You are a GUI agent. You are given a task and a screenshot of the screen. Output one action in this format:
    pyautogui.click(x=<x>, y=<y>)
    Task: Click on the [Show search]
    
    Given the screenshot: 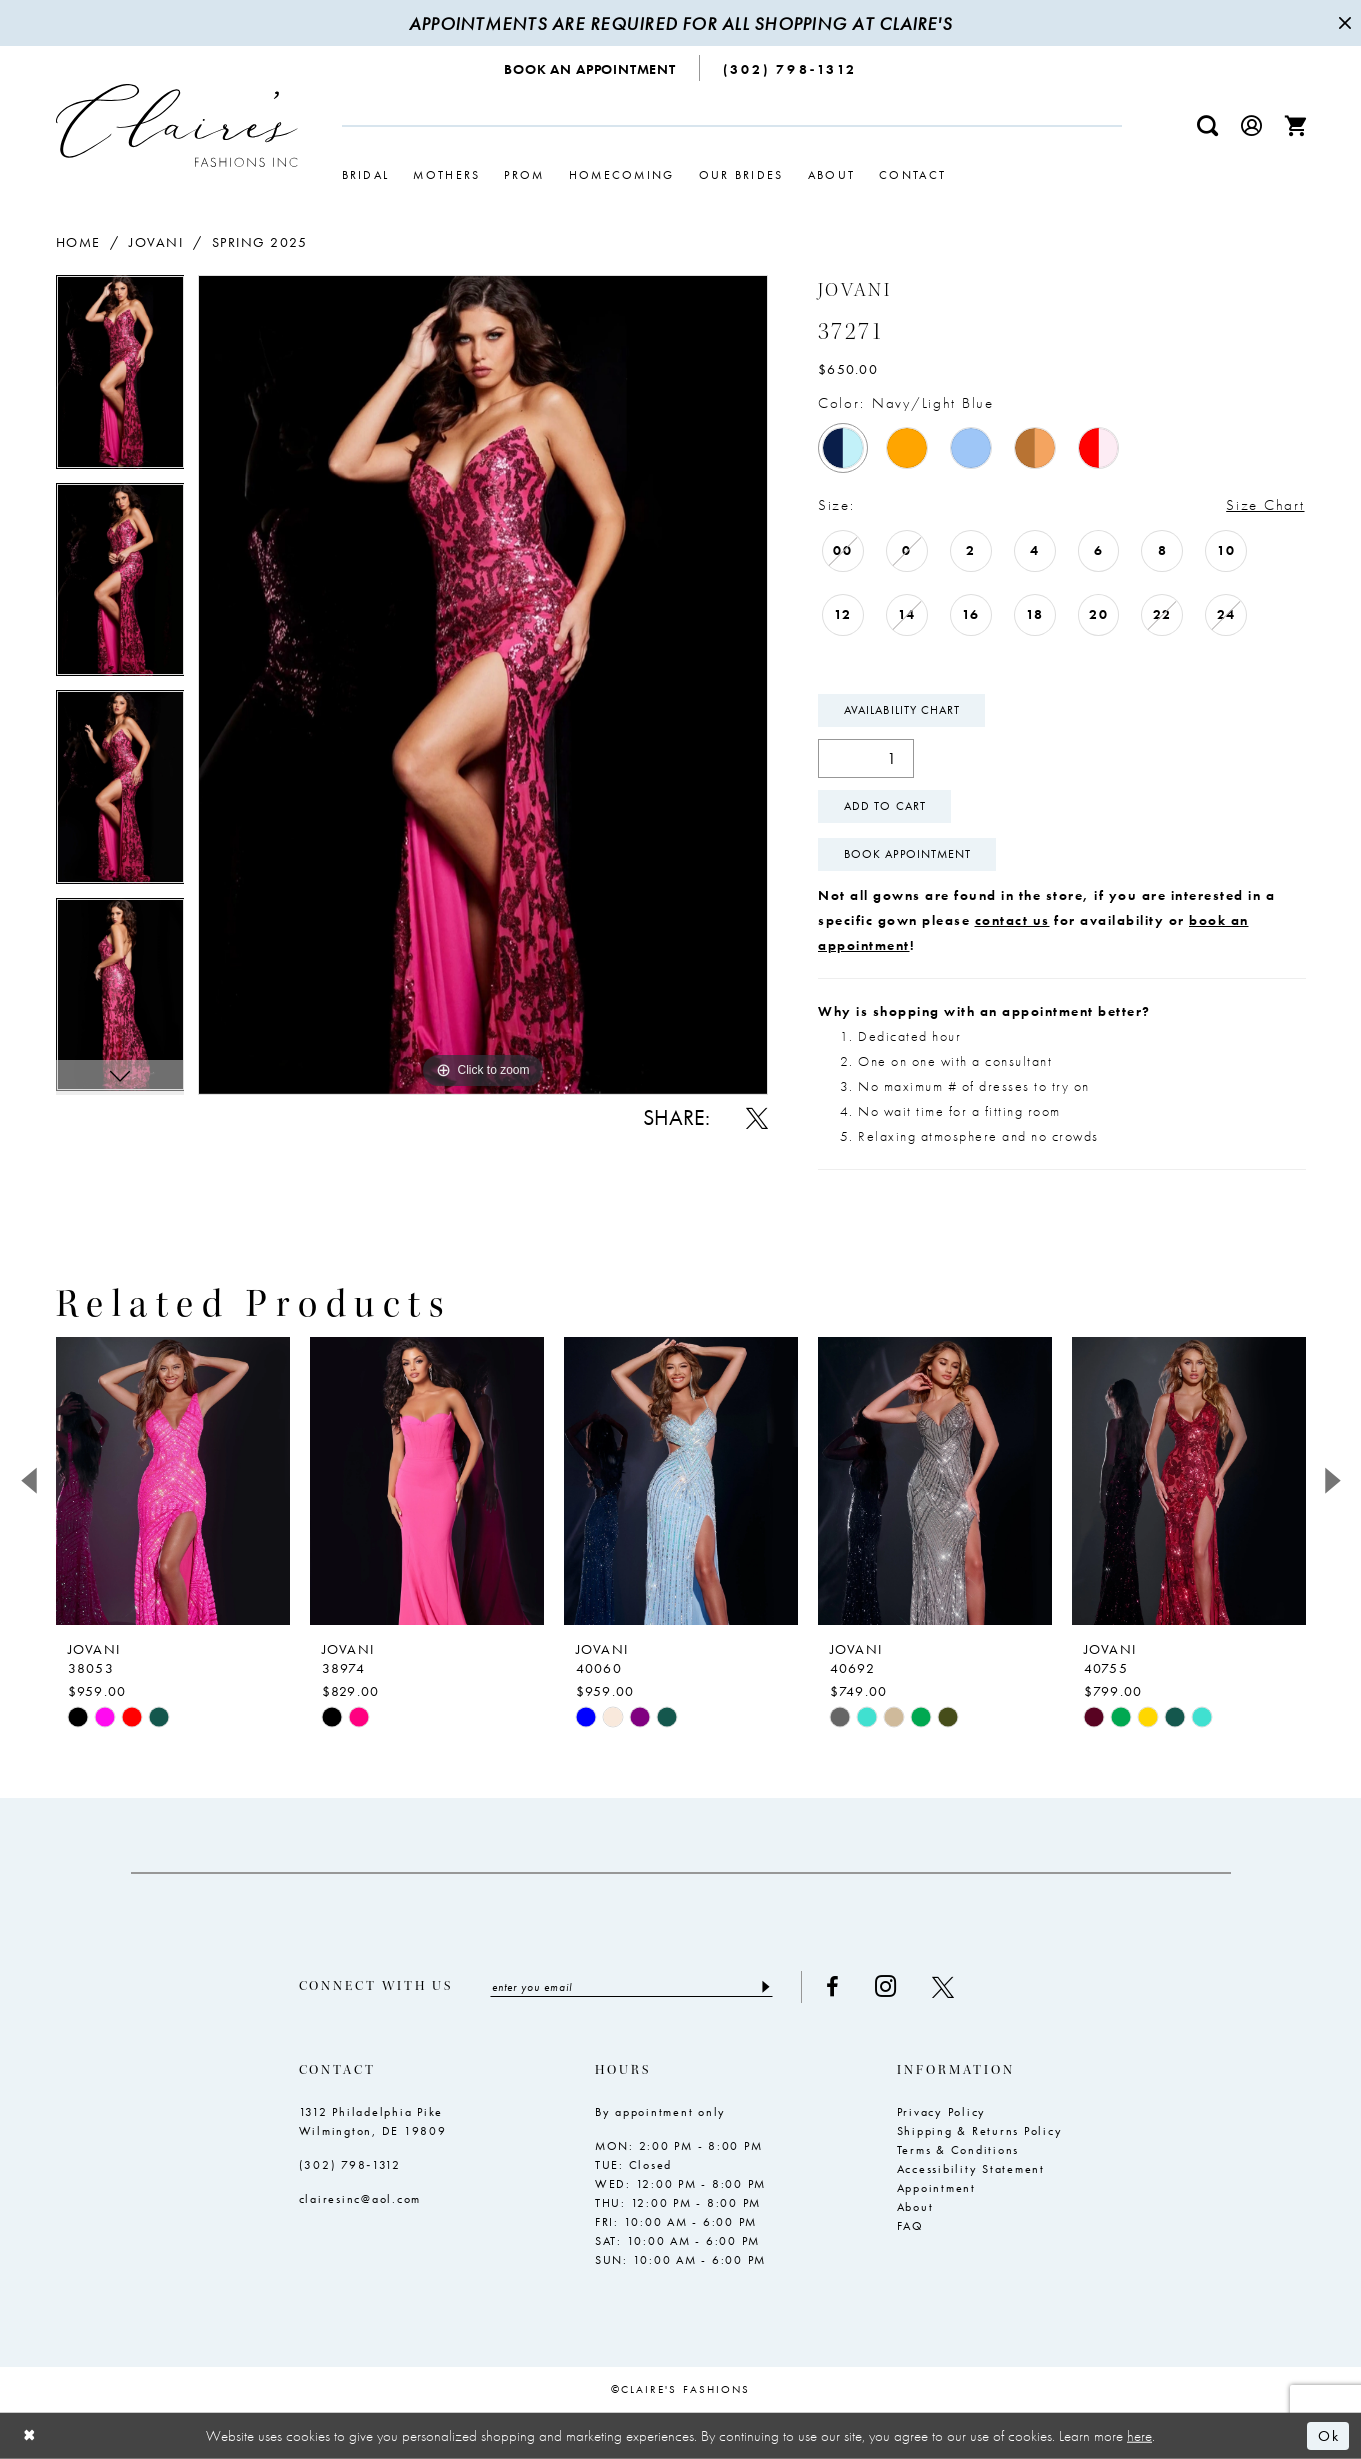 What is the action you would take?
    pyautogui.click(x=1207, y=125)
    